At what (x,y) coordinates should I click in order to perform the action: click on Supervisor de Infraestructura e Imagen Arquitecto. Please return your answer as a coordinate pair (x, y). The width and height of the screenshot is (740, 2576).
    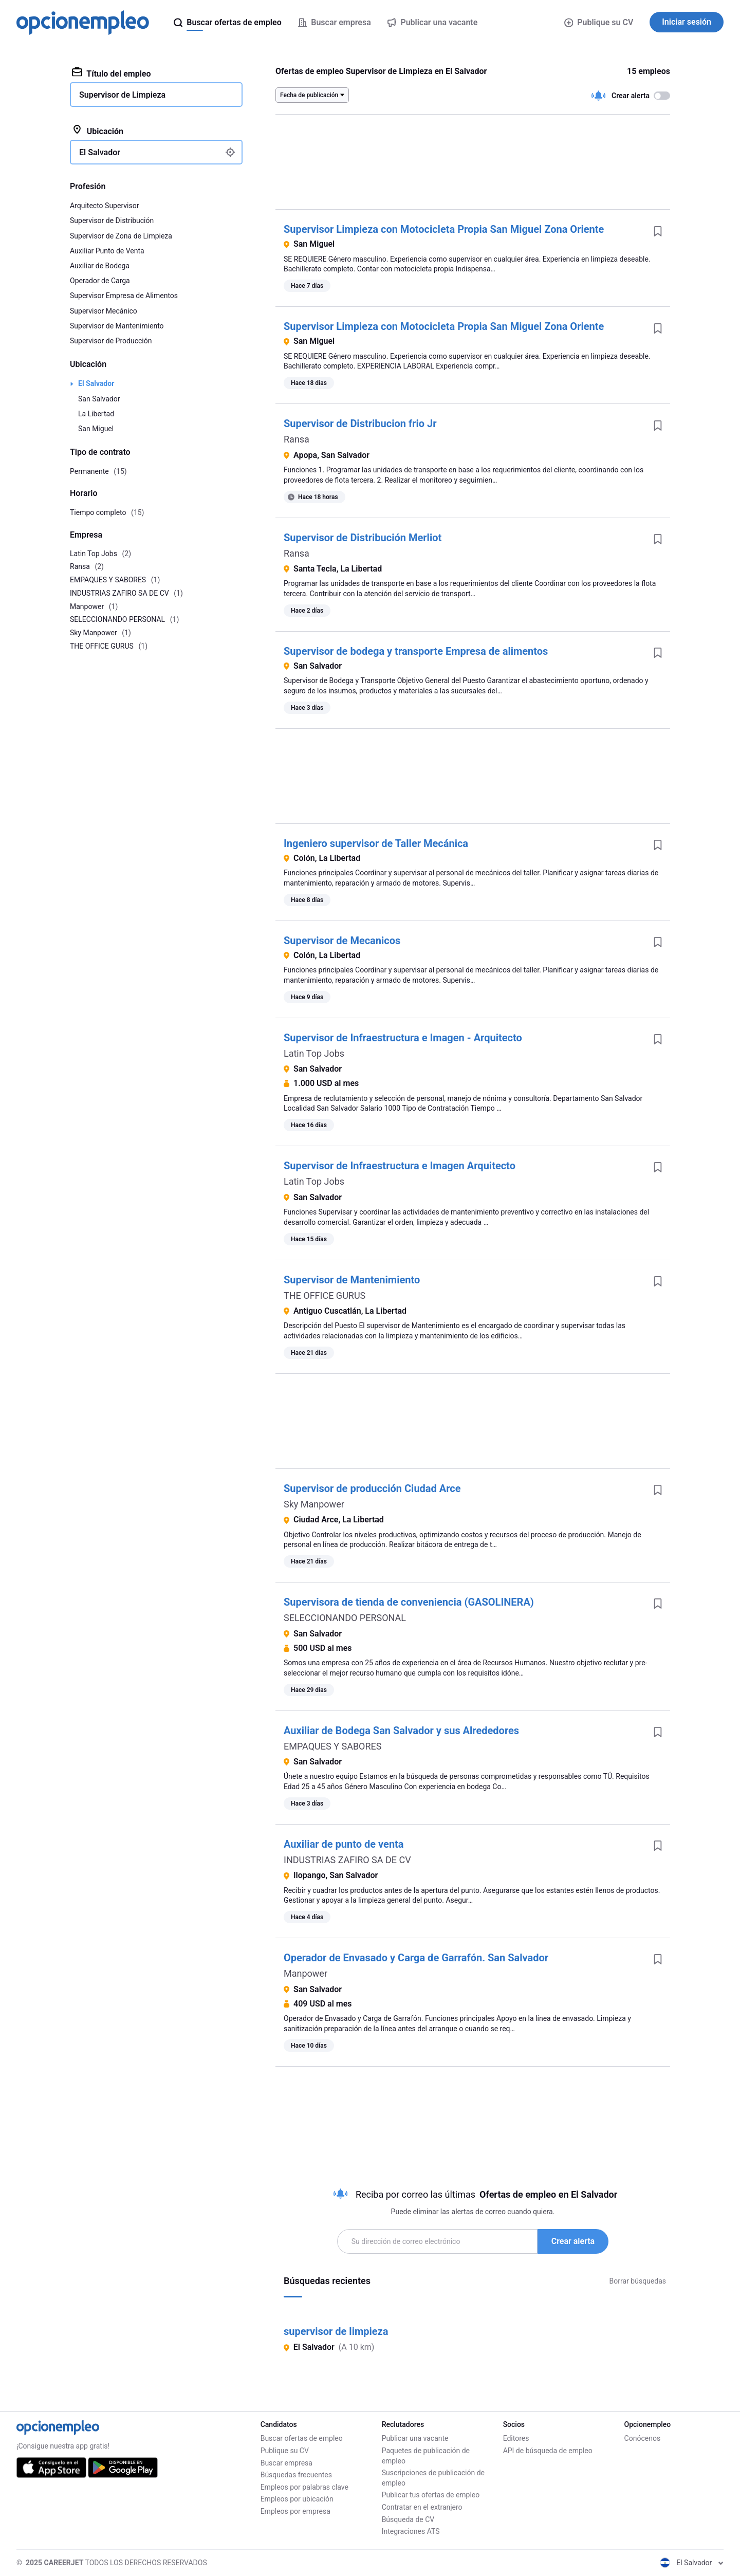
    Looking at the image, I should click on (399, 1166).